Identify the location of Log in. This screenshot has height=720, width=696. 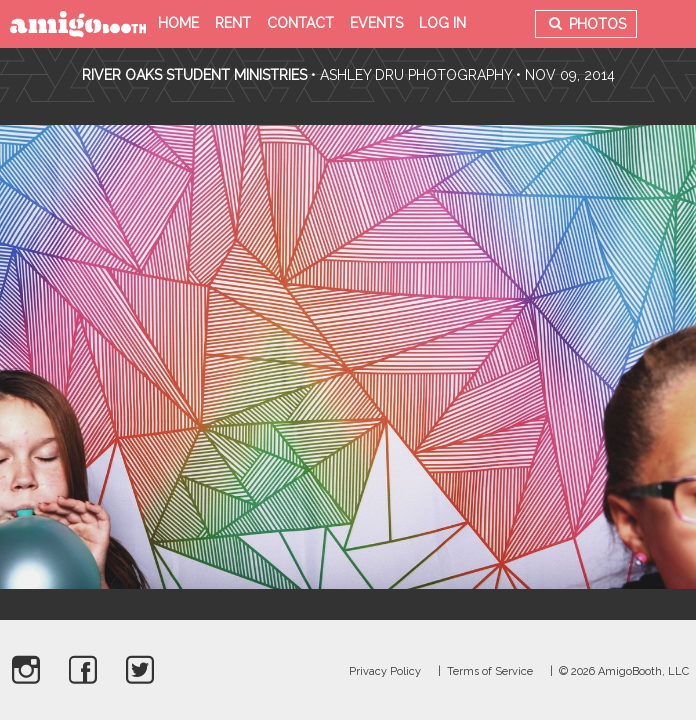
(442, 23).